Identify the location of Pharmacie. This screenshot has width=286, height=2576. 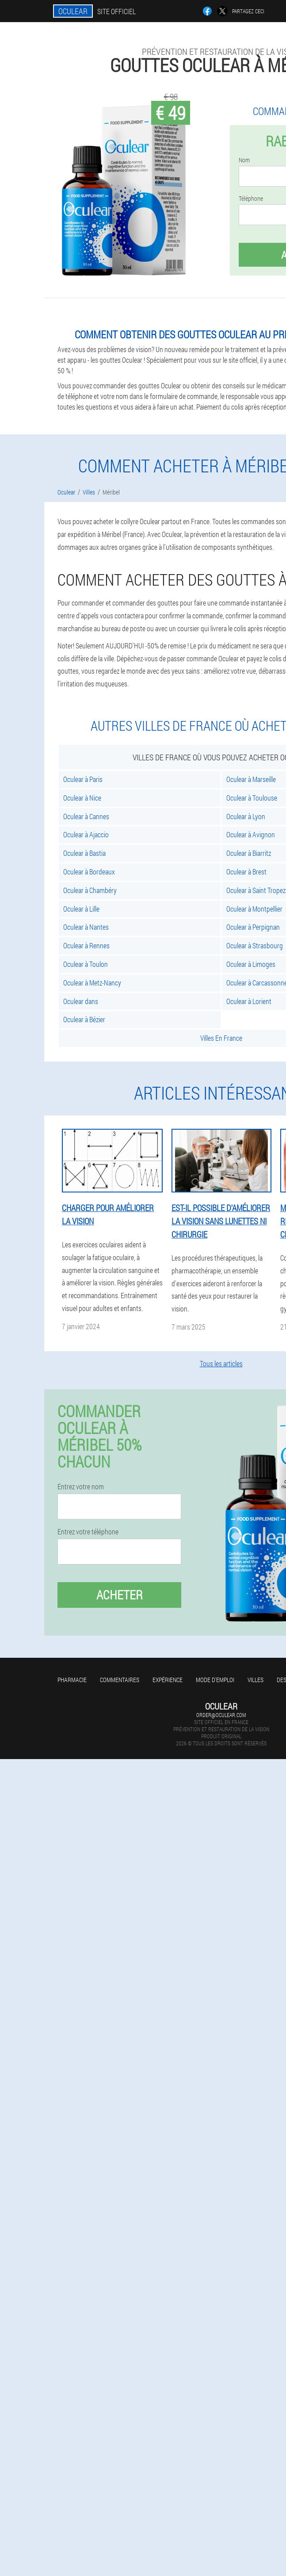
(72, 1679).